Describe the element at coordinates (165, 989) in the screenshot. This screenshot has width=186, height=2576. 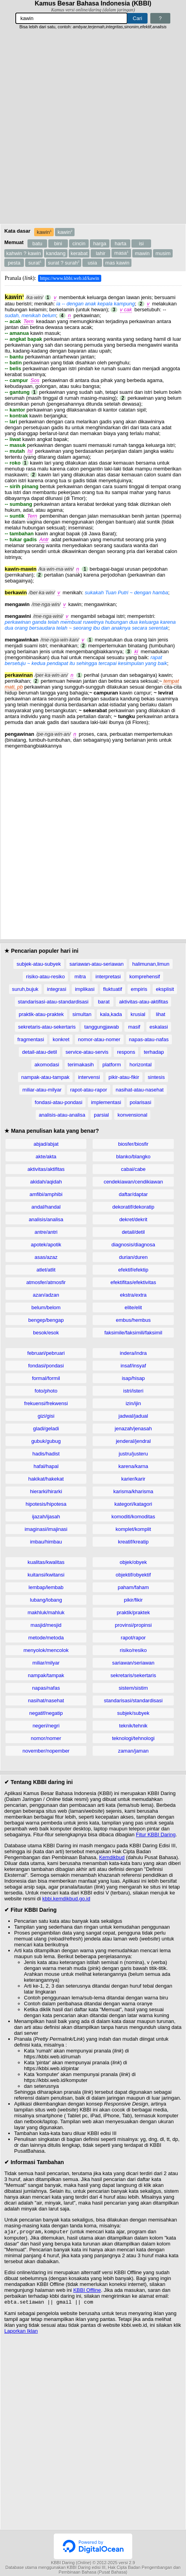
I see `eksplisit` at that location.